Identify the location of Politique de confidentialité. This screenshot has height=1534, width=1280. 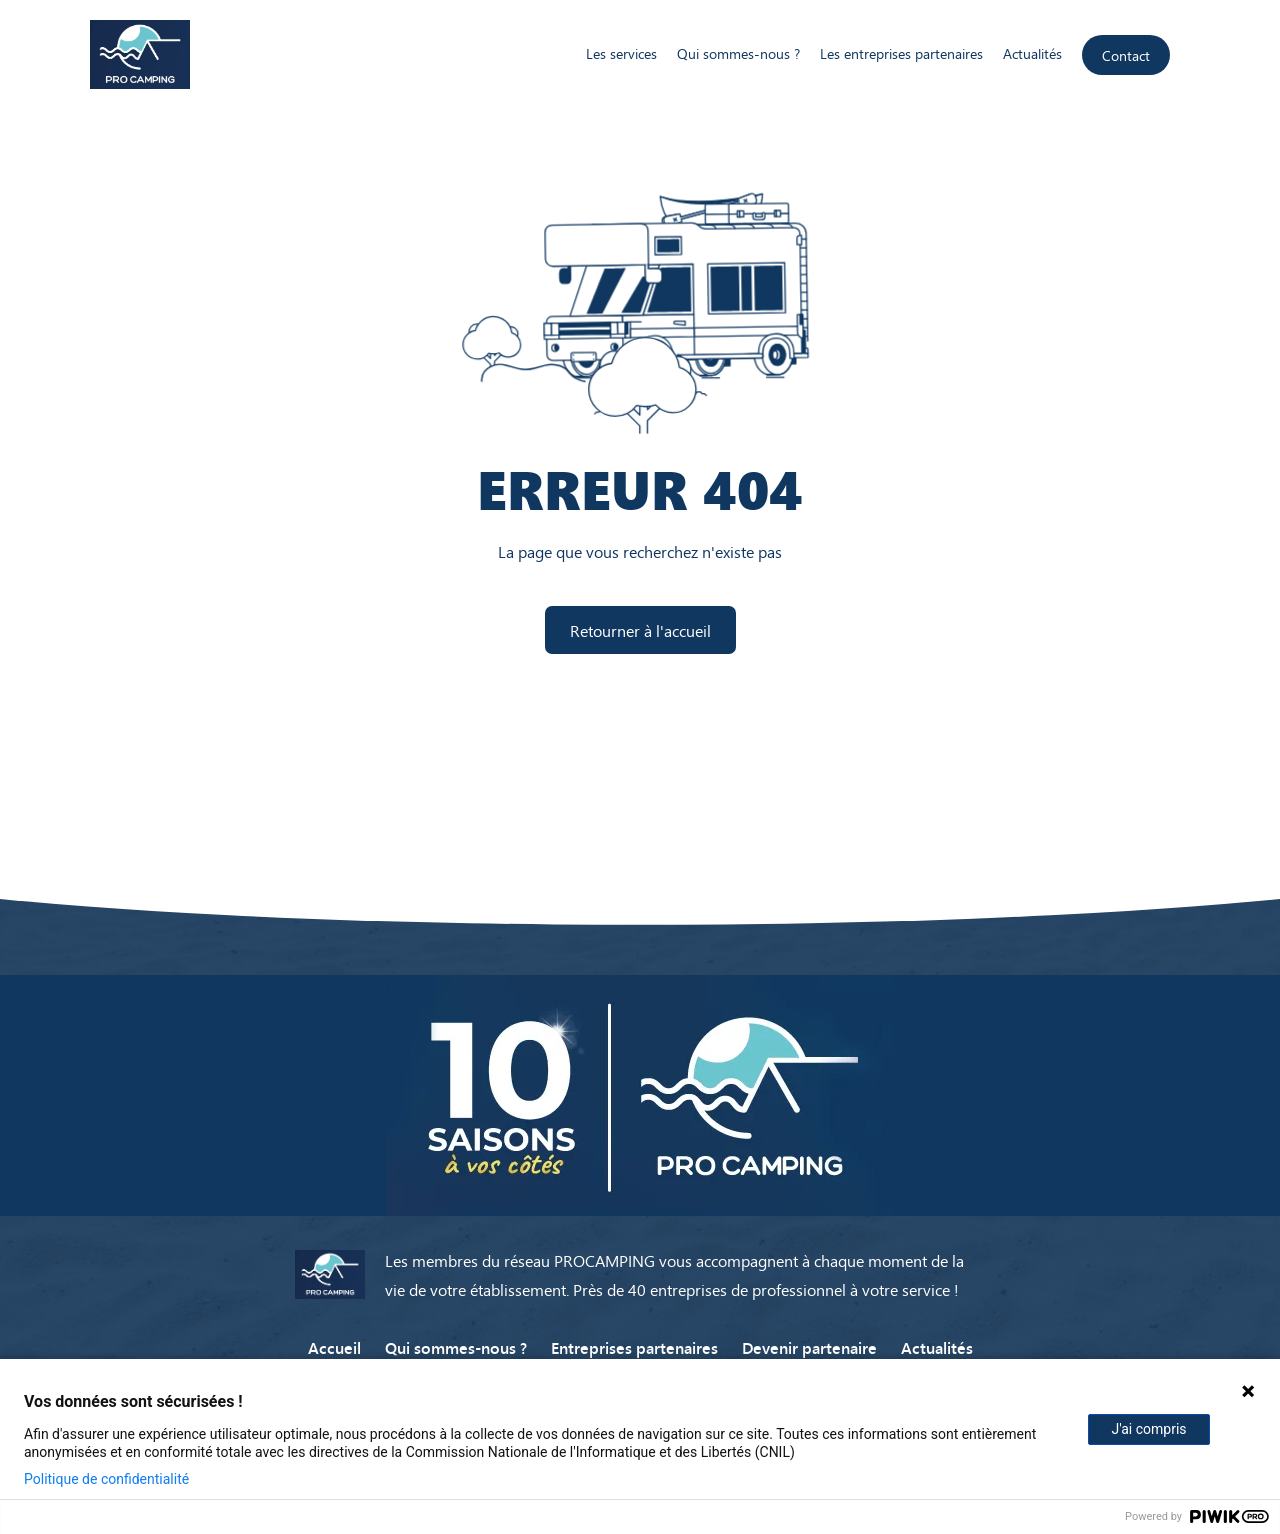
(106, 1479).